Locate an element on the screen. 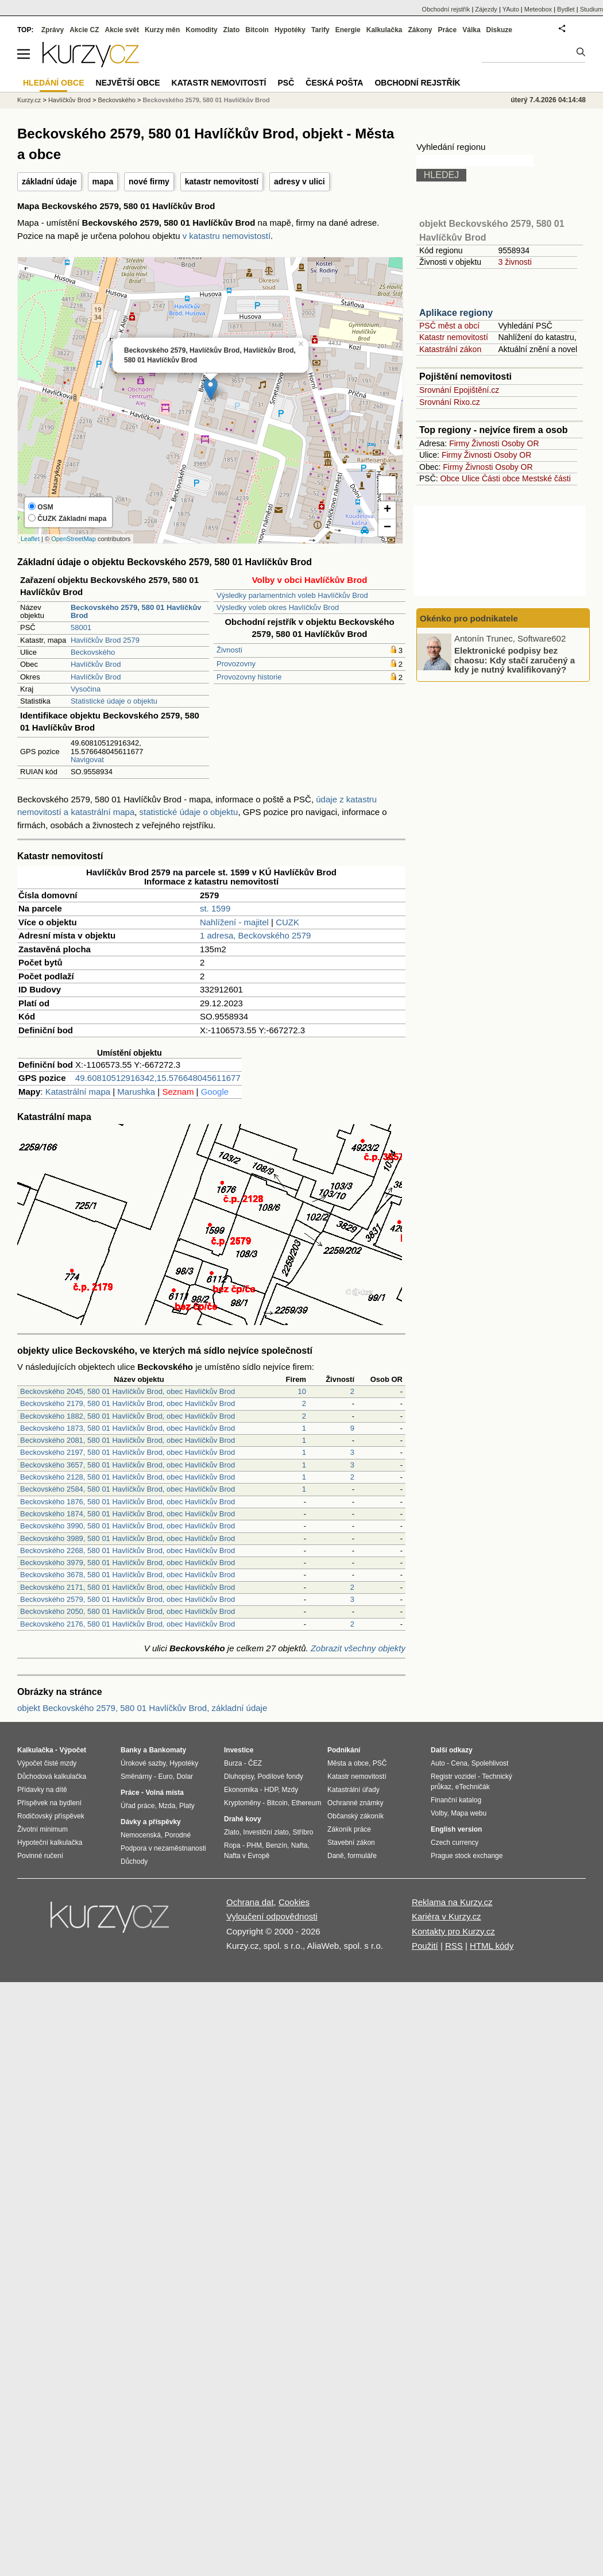 This screenshot has height=2576, width=603. HDP is located at coordinates (271, 1790).